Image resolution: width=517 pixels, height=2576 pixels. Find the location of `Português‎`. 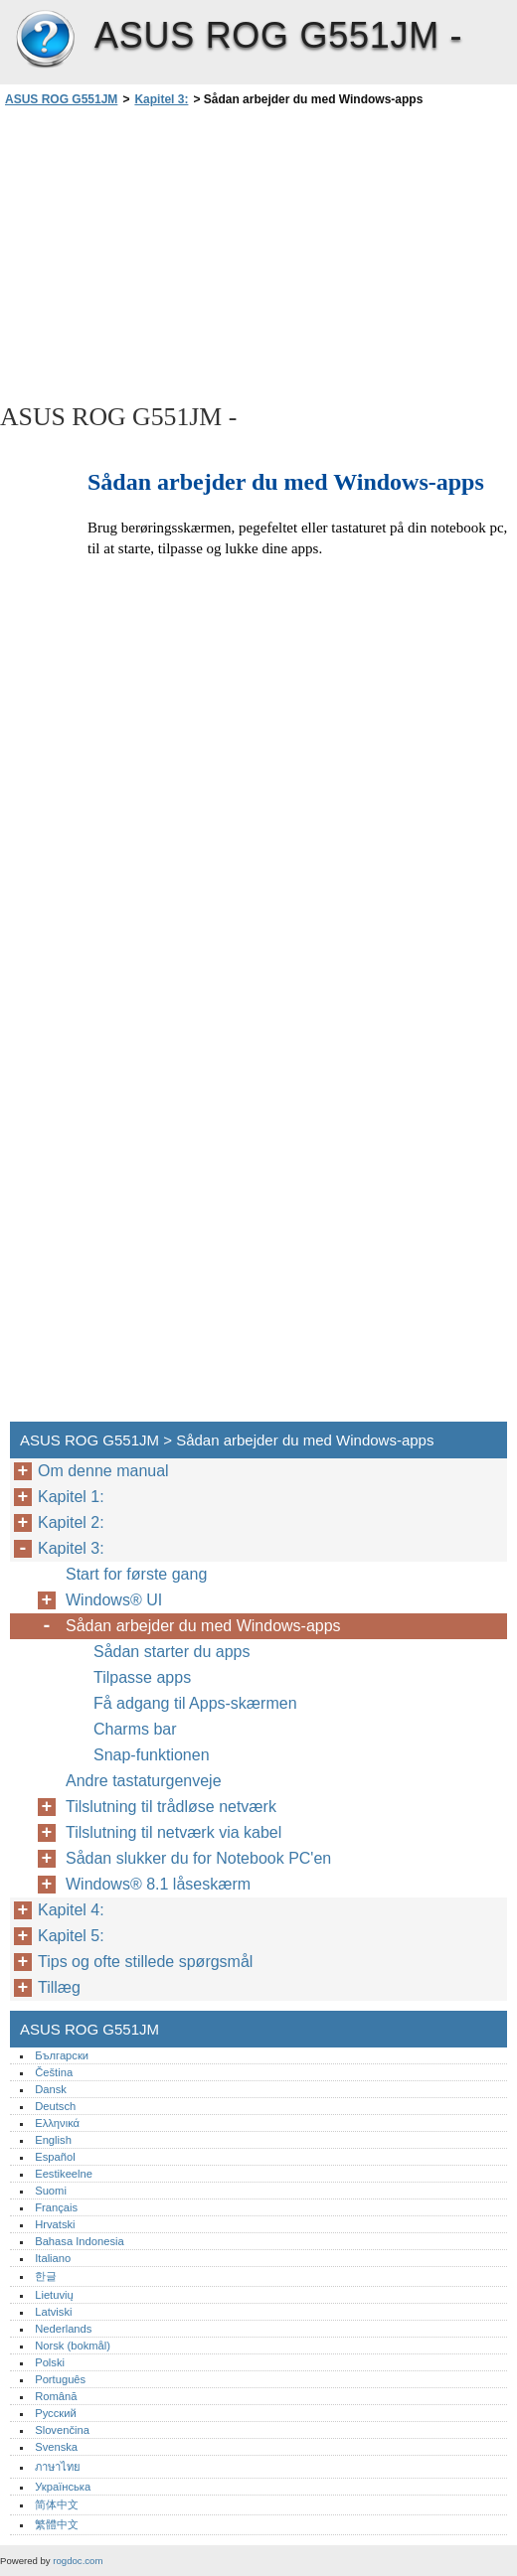

Português‎ is located at coordinates (60, 2379).